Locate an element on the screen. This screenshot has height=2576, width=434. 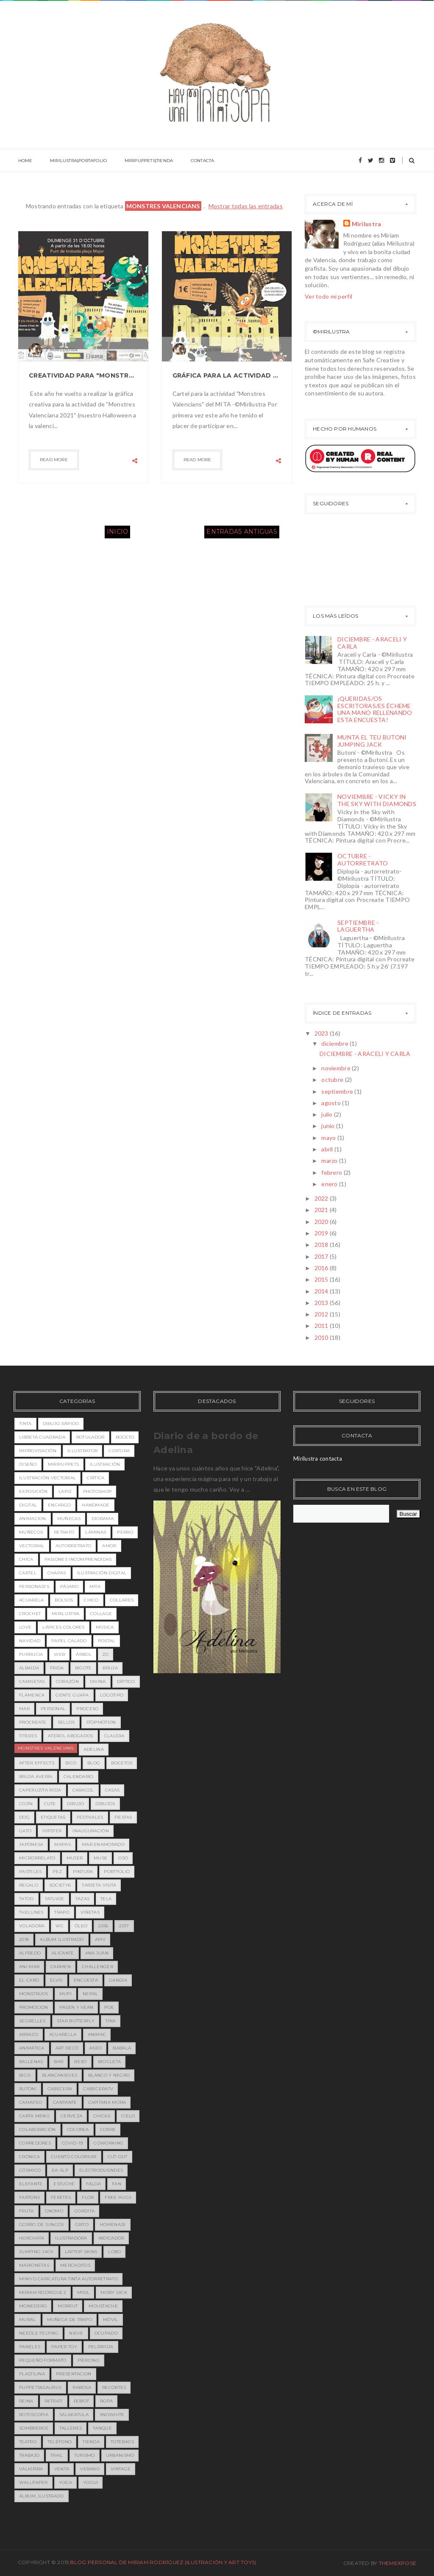
enero is located at coordinates (330, 1183).